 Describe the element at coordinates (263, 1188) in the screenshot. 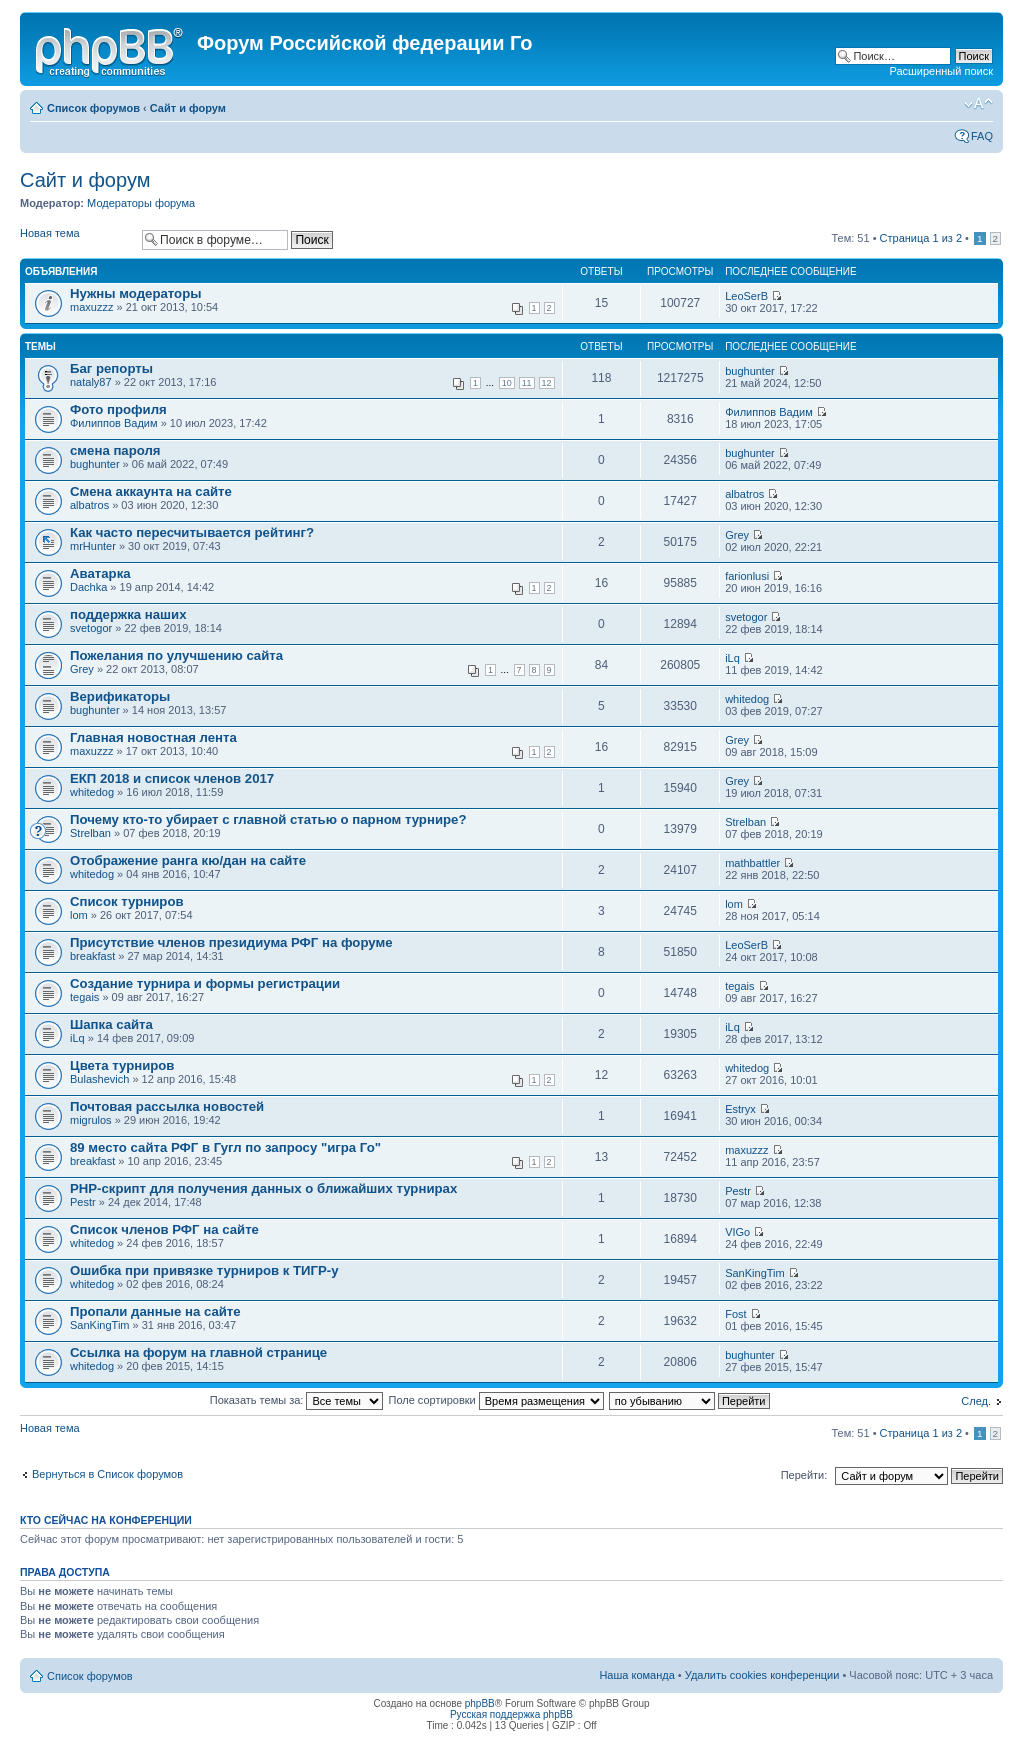

I see `PHP-скрипт для получения данных о ближайших турнирах` at that location.